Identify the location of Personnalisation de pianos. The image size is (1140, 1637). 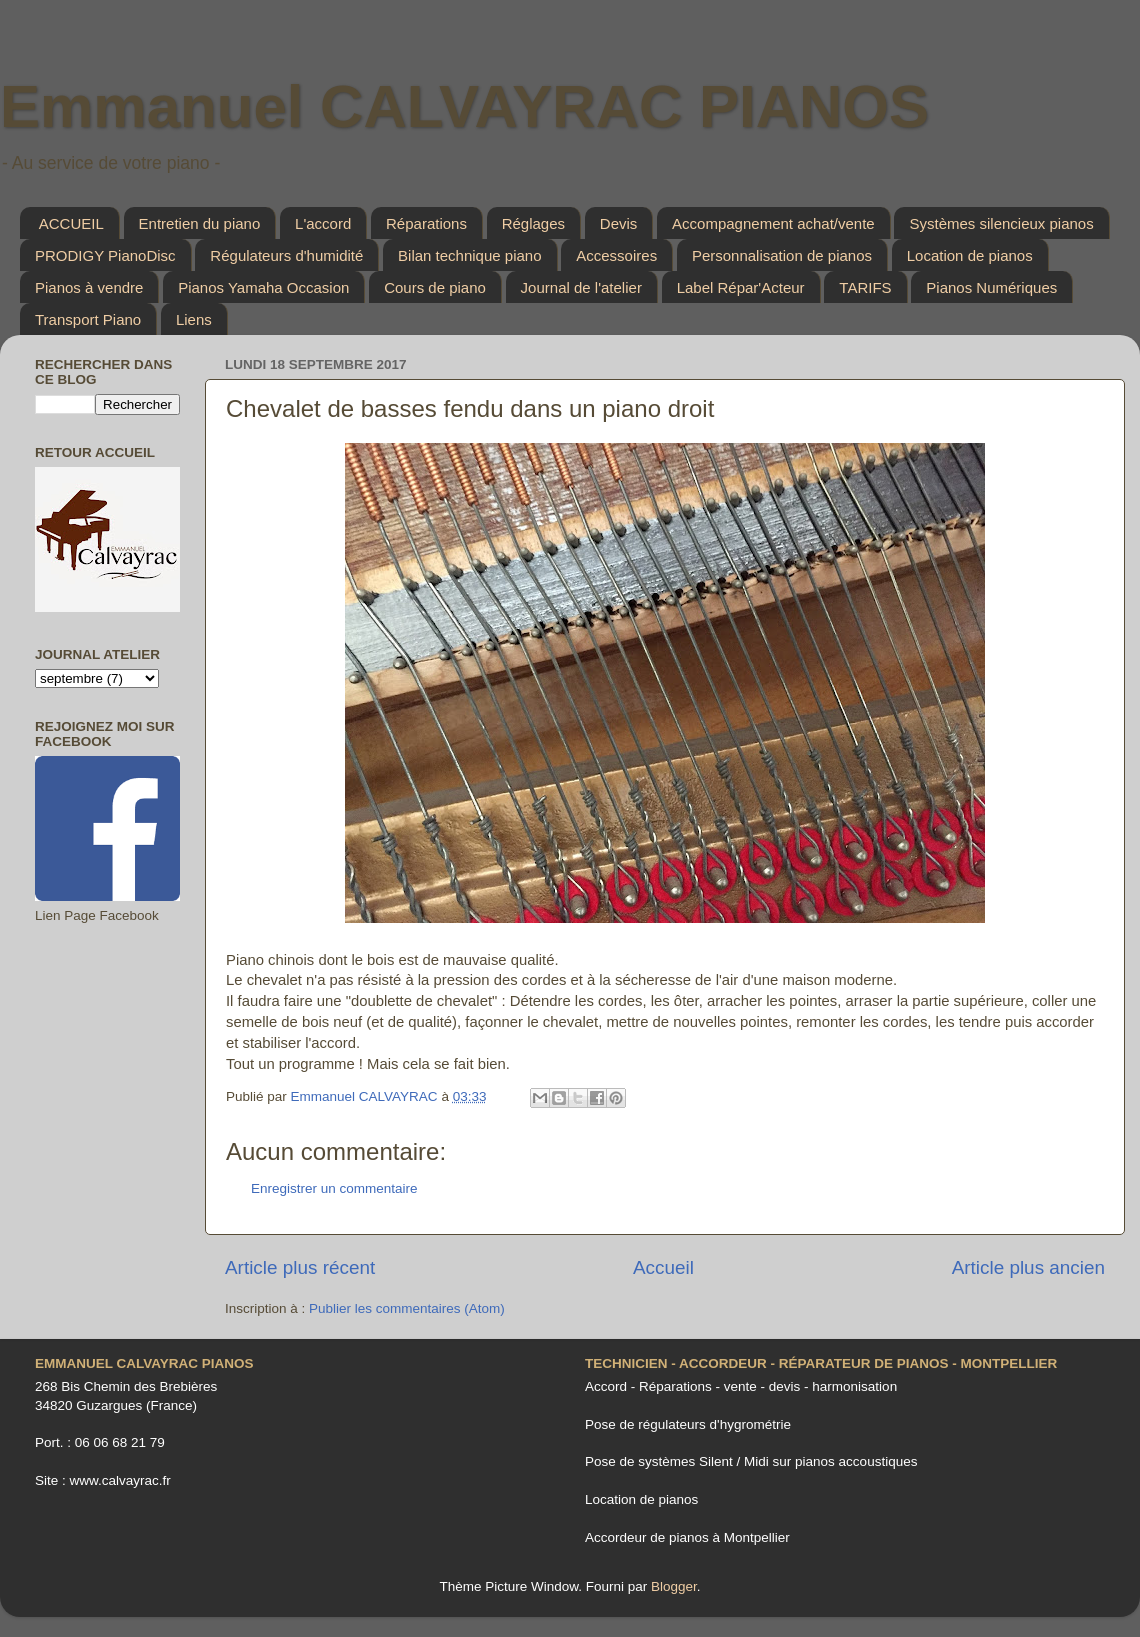
(782, 255).